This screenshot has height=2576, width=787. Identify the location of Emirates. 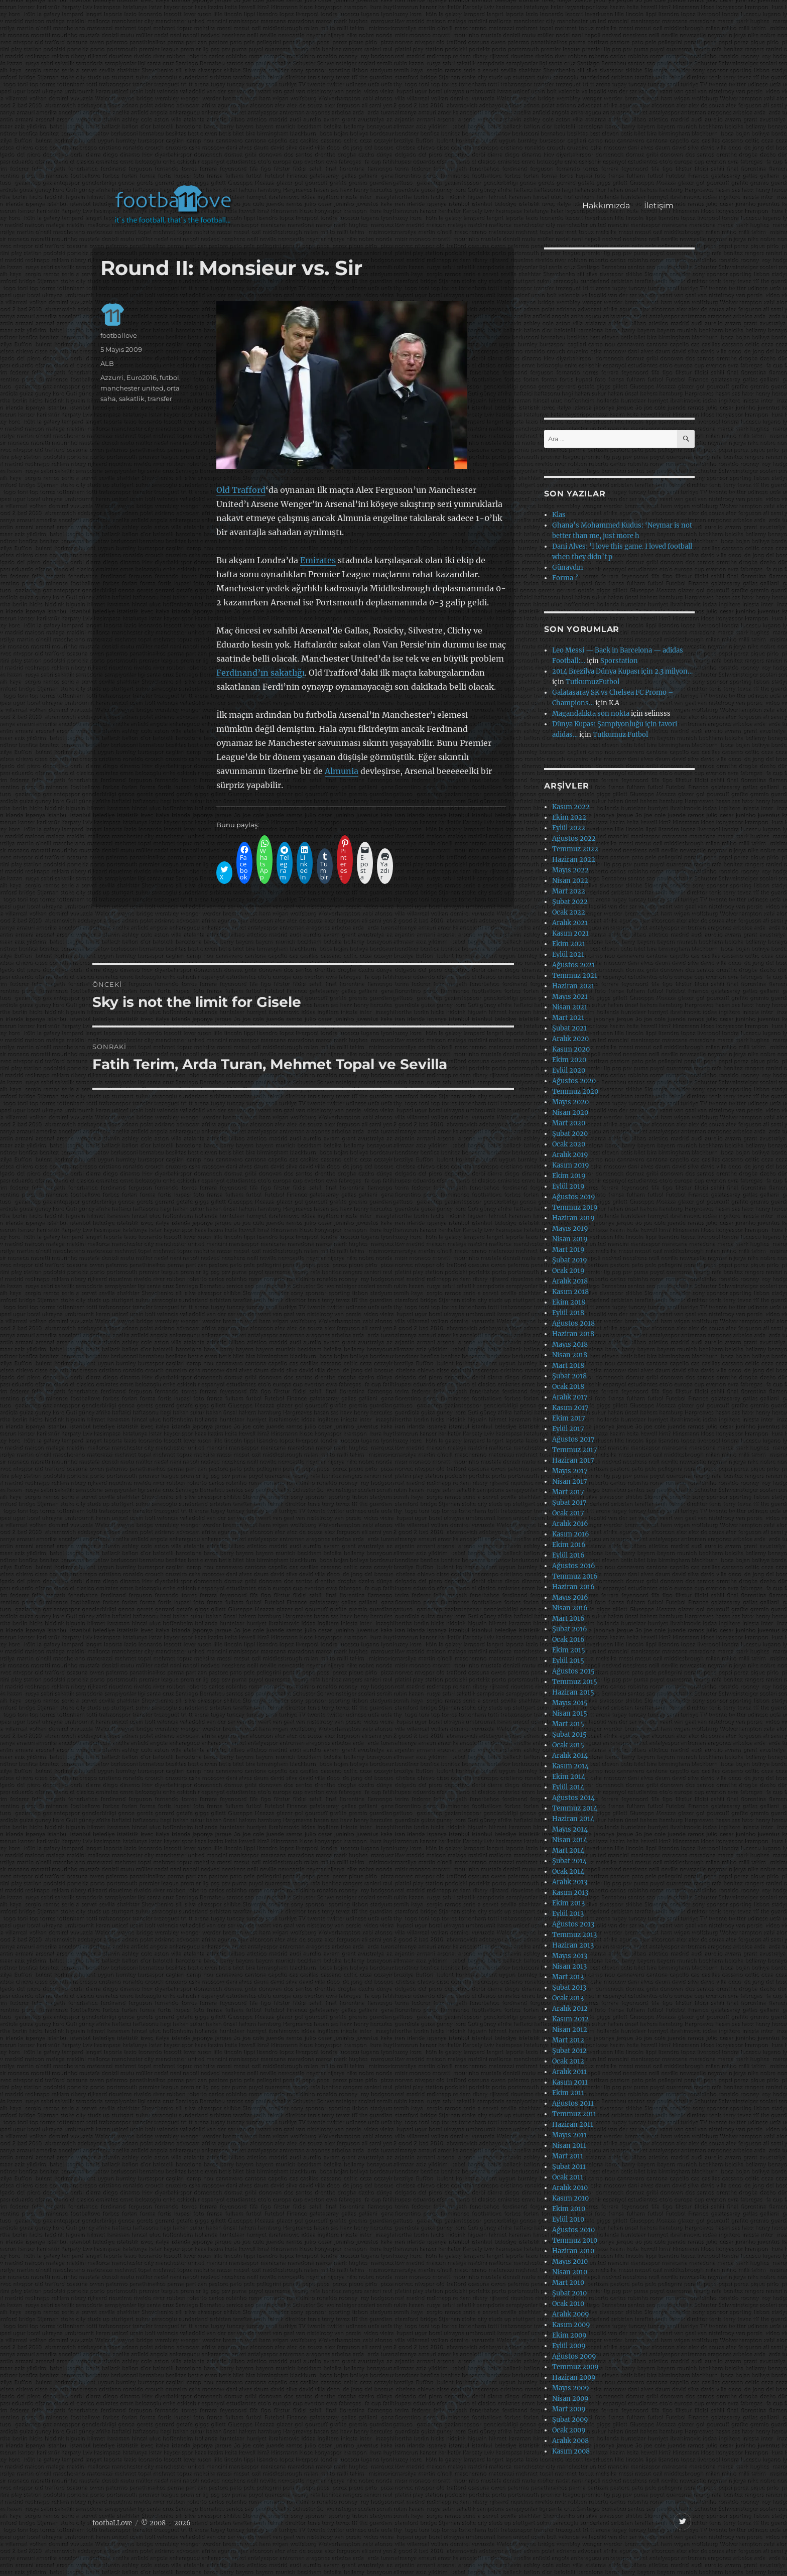
(318, 560).